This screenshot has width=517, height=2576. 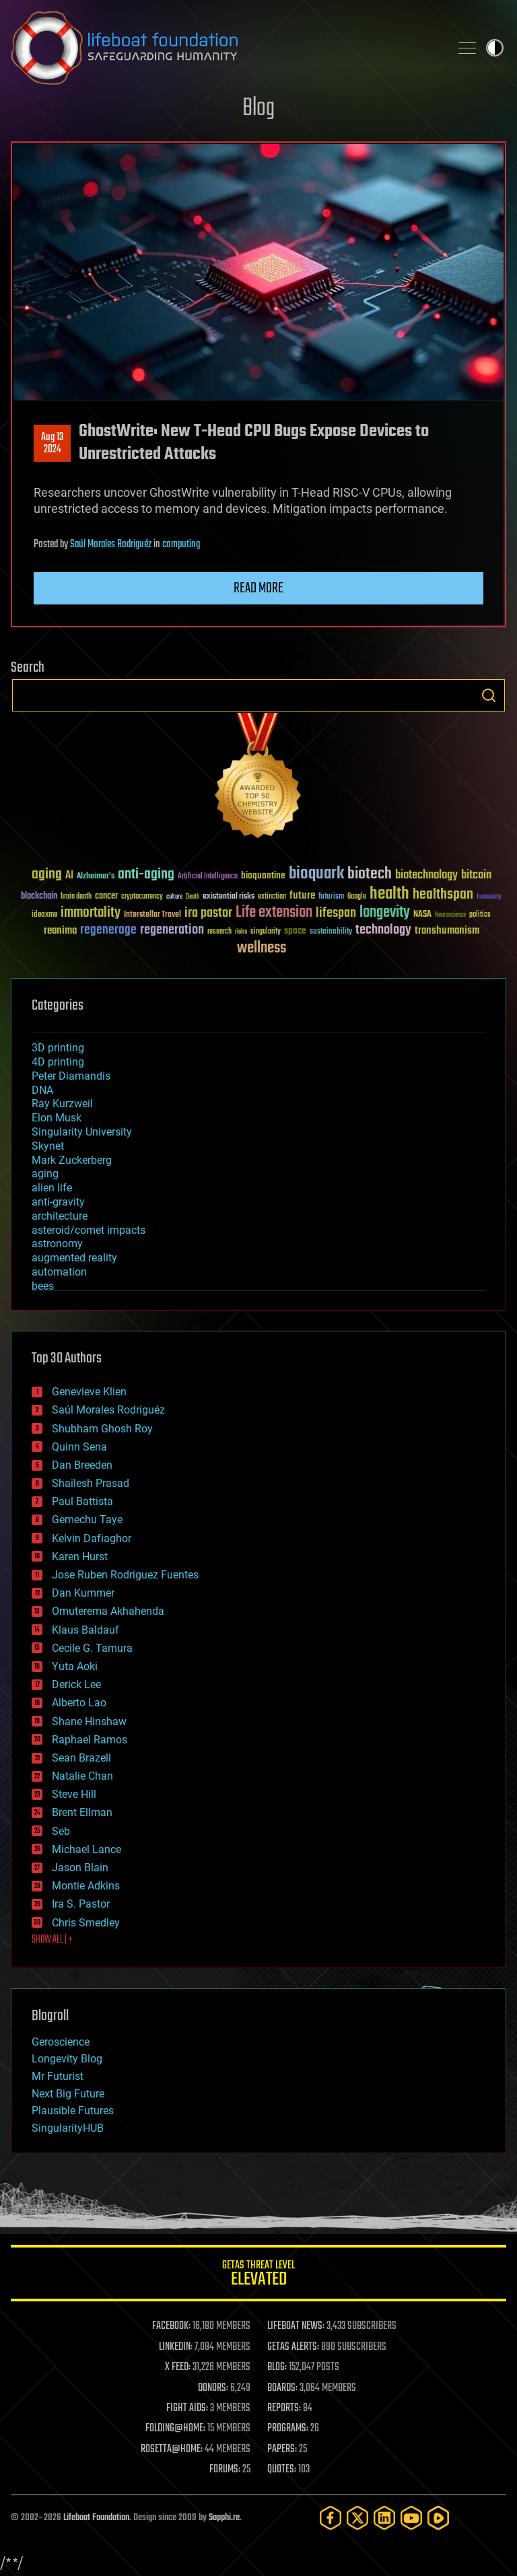 What do you see at coordinates (258, 109) in the screenshot?
I see `Blog` at bounding box center [258, 109].